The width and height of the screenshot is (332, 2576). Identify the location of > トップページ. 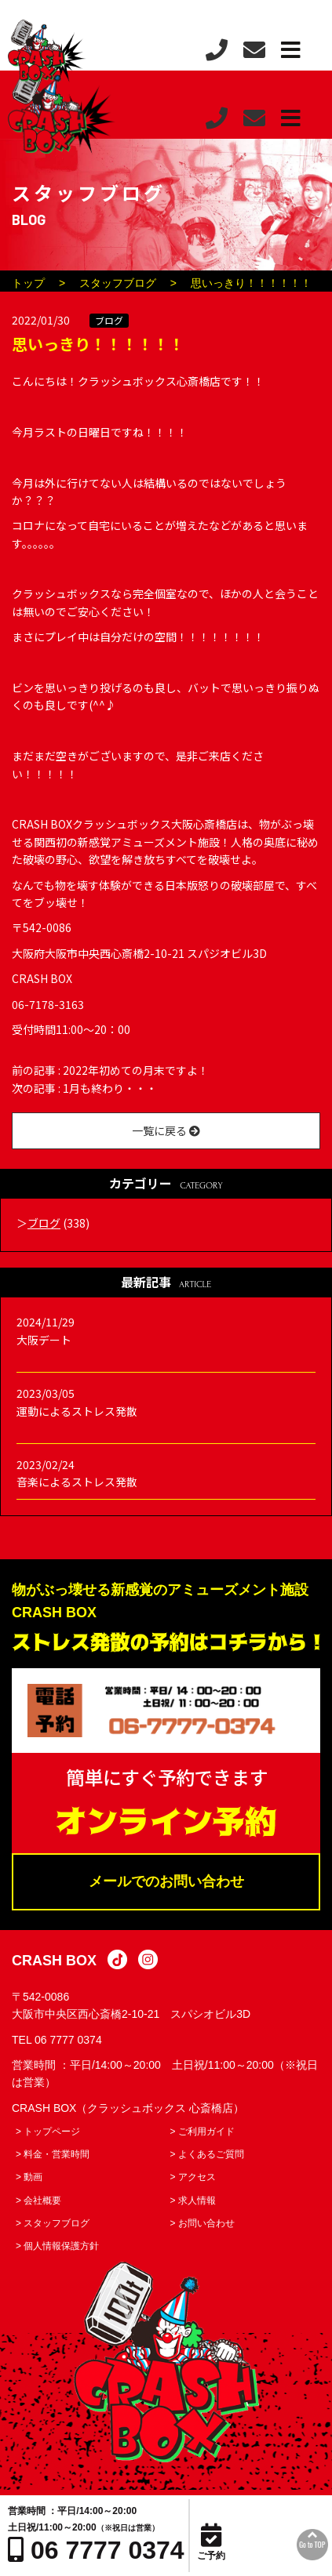
(48, 2131).